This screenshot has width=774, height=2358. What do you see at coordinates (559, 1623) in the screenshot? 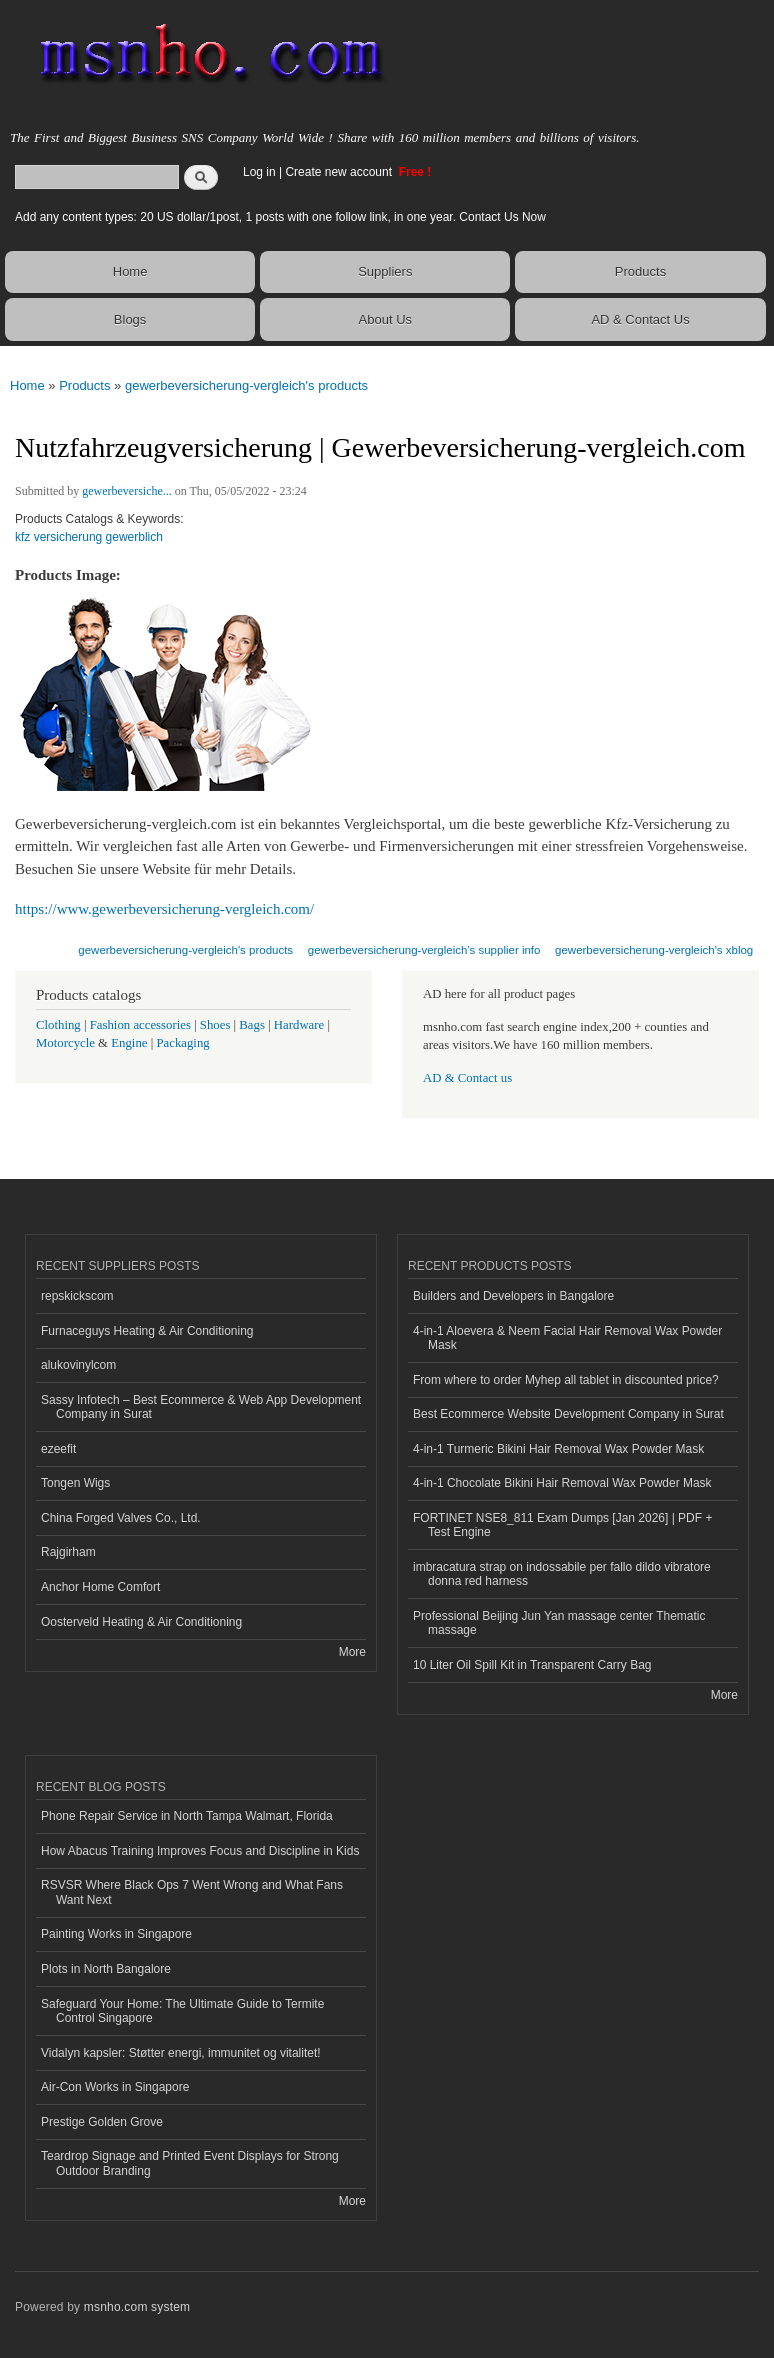
I see `Professional Beijing Jun Yan massage center Thematic massage` at bounding box center [559, 1623].